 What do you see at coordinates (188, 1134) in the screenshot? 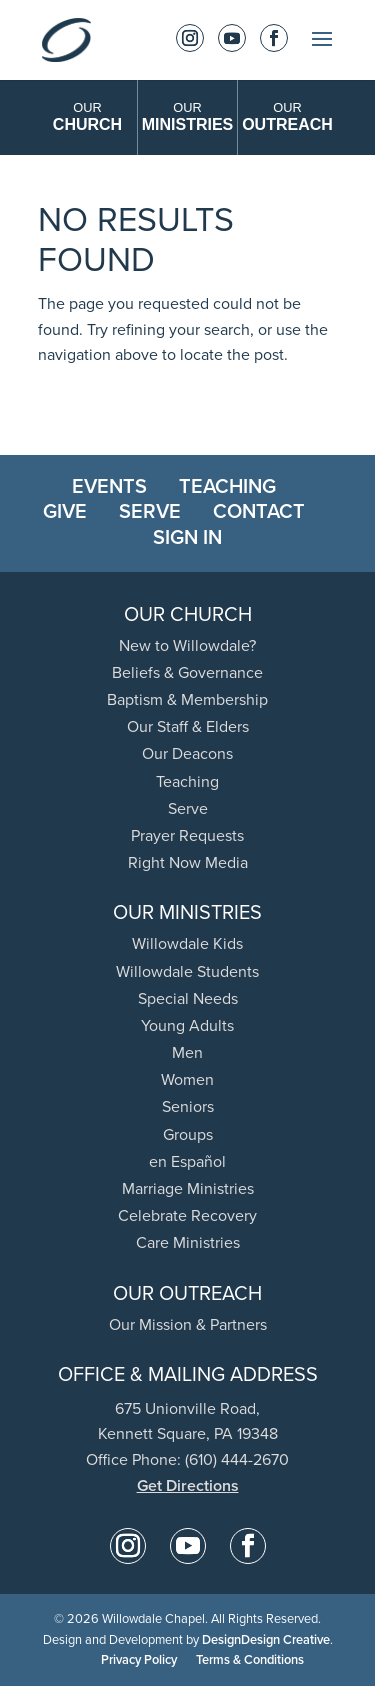
I see `Groups` at bounding box center [188, 1134].